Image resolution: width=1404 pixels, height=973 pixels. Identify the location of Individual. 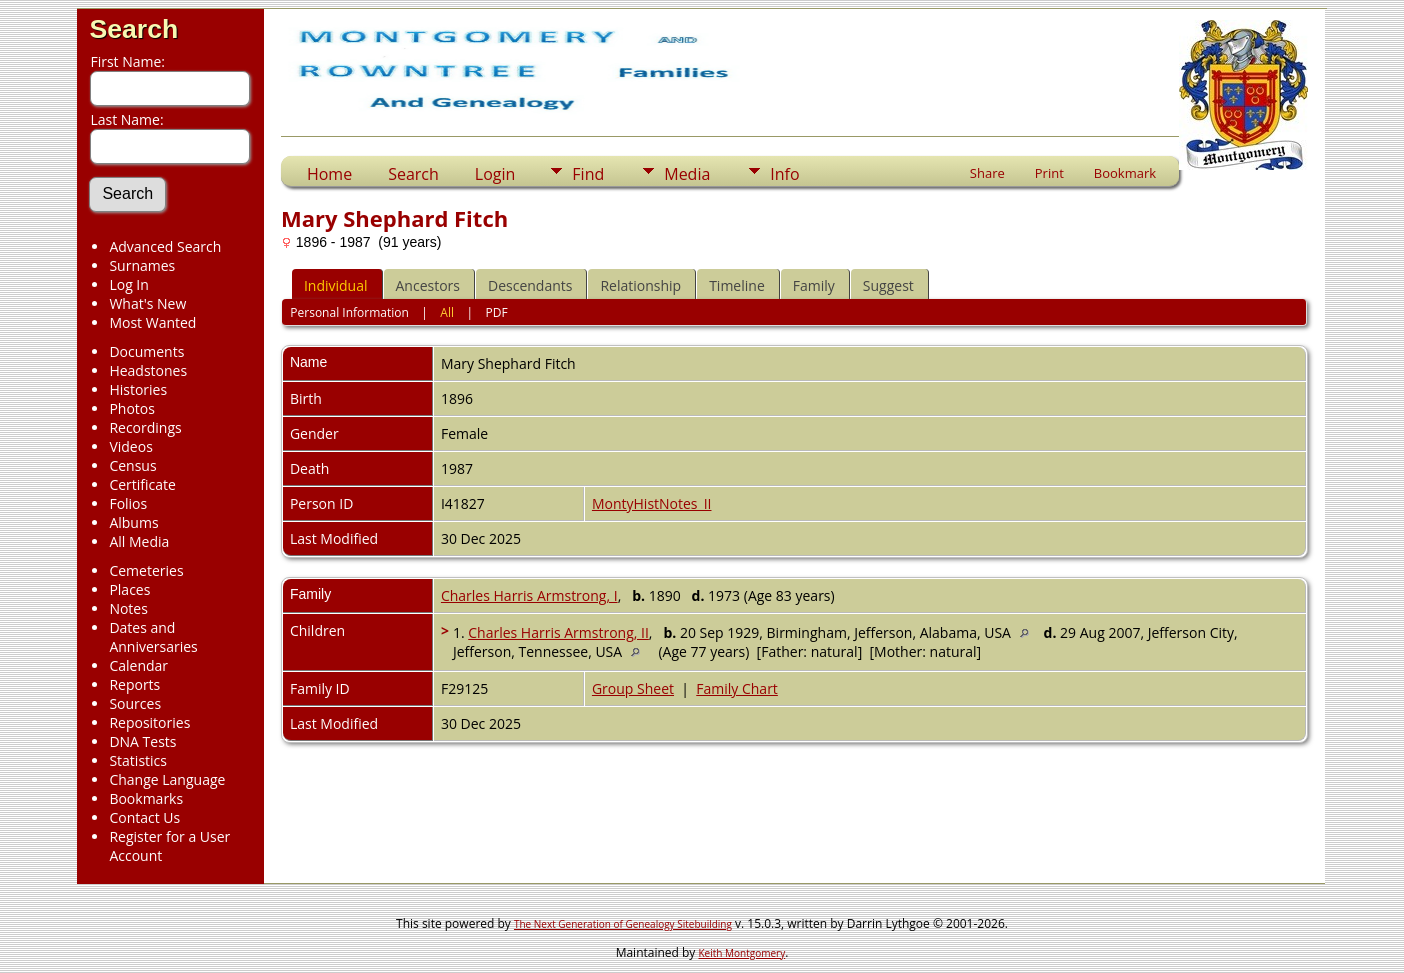
(336, 285).